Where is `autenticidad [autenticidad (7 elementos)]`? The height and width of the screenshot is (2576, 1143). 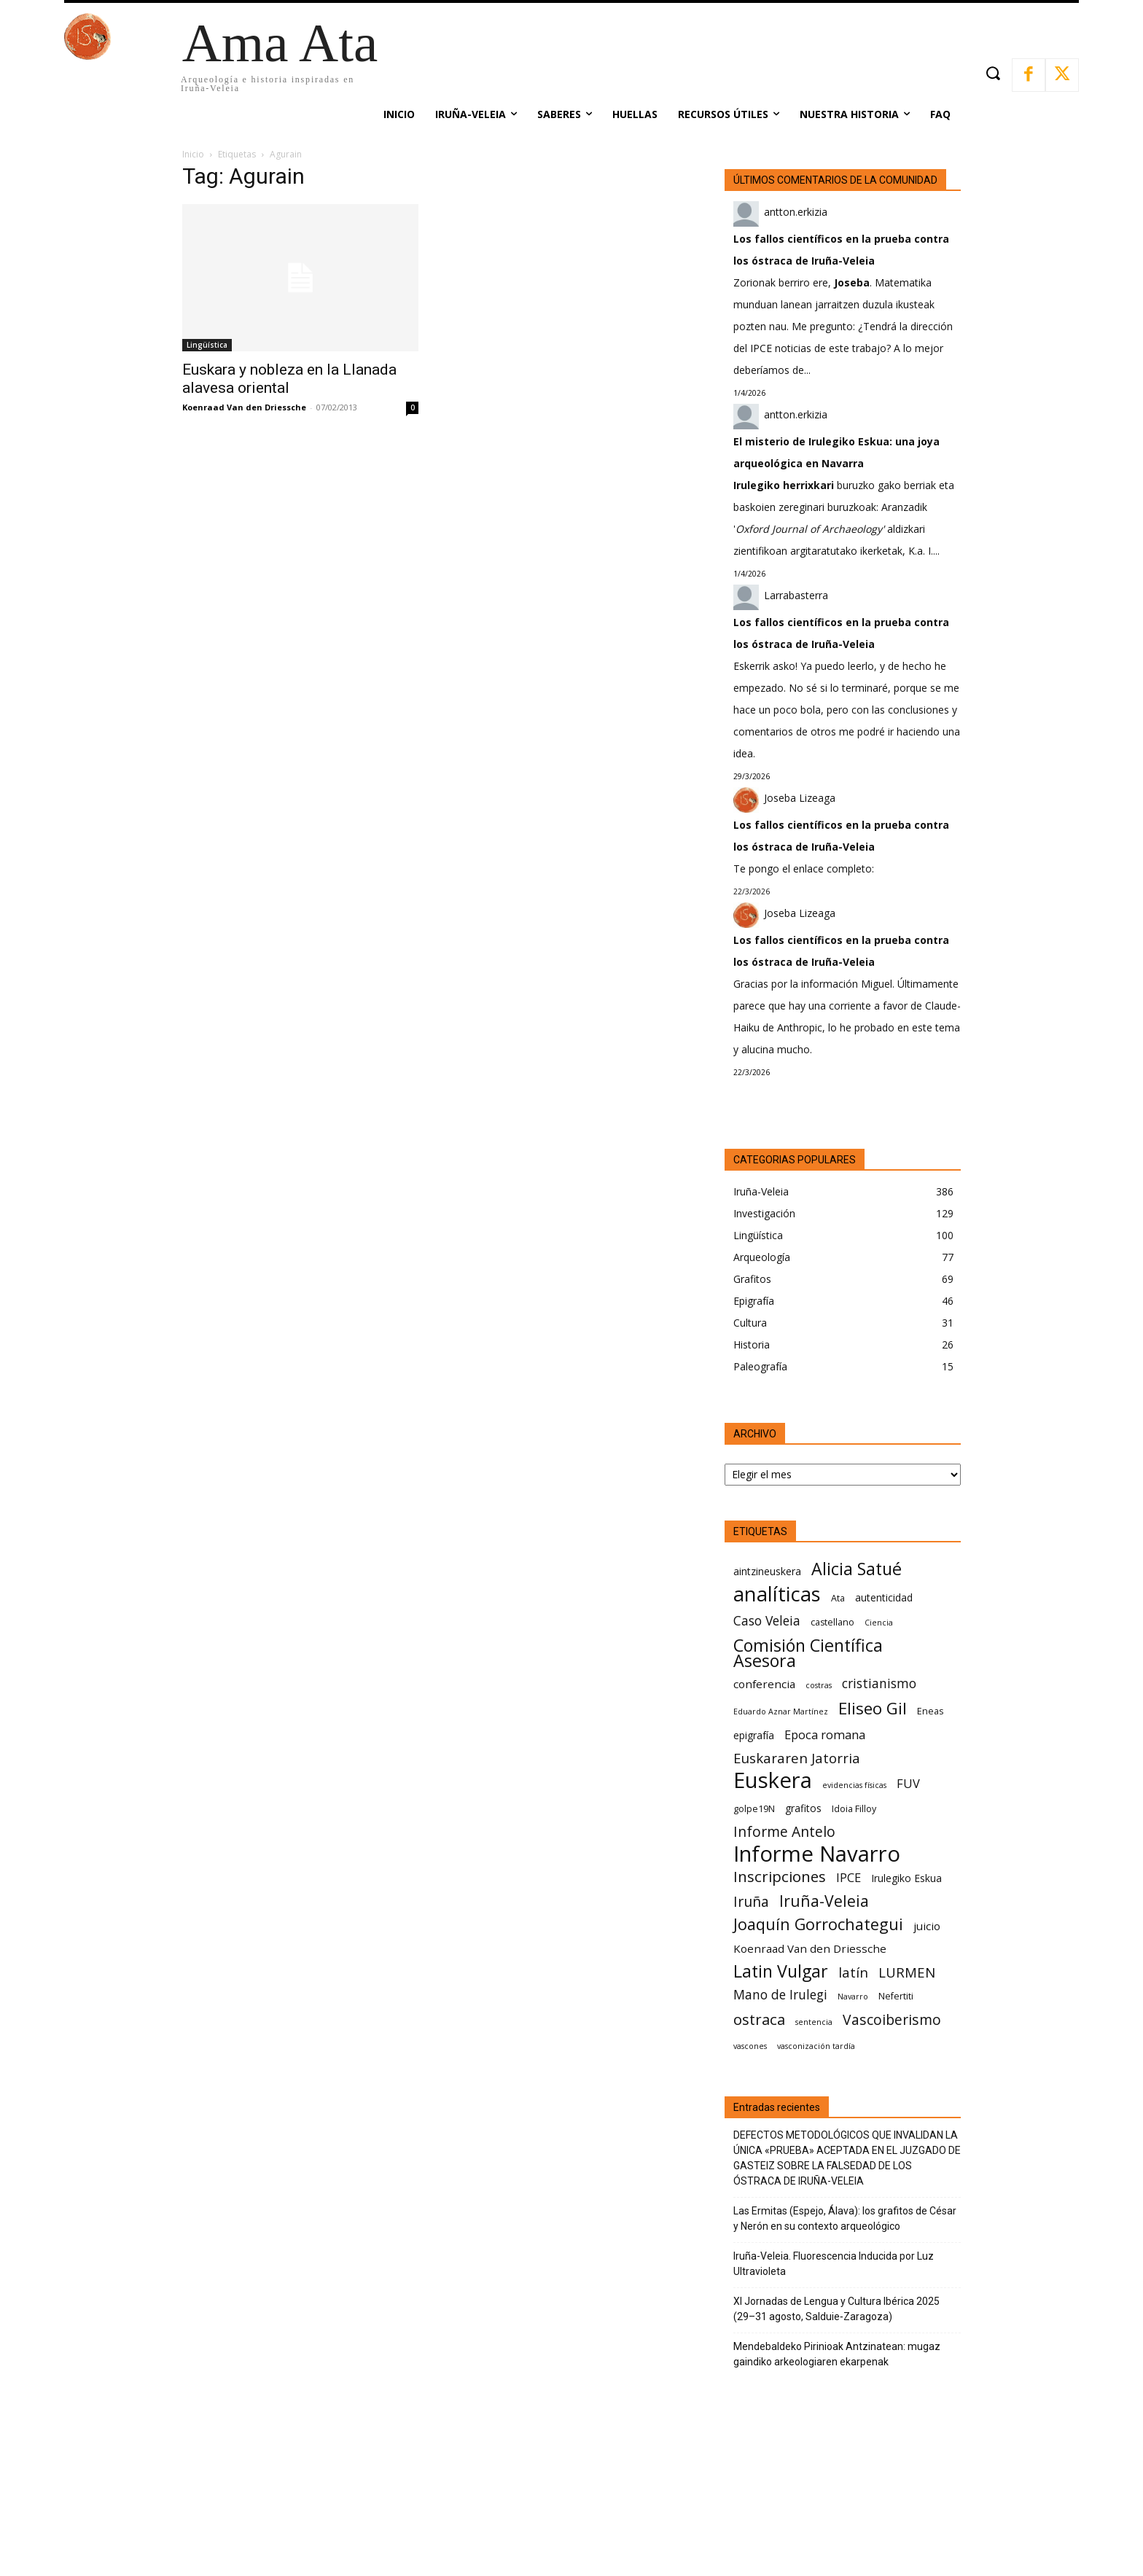
autenticidad [autenticidad (7 elementos)] is located at coordinates (884, 1597).